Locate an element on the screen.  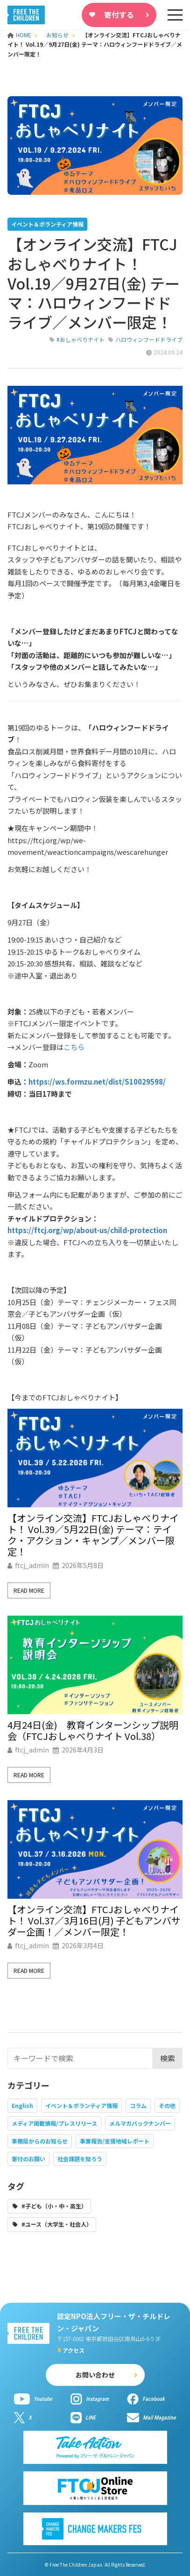
寄付のお願い is located at coordinates (28, 2159).